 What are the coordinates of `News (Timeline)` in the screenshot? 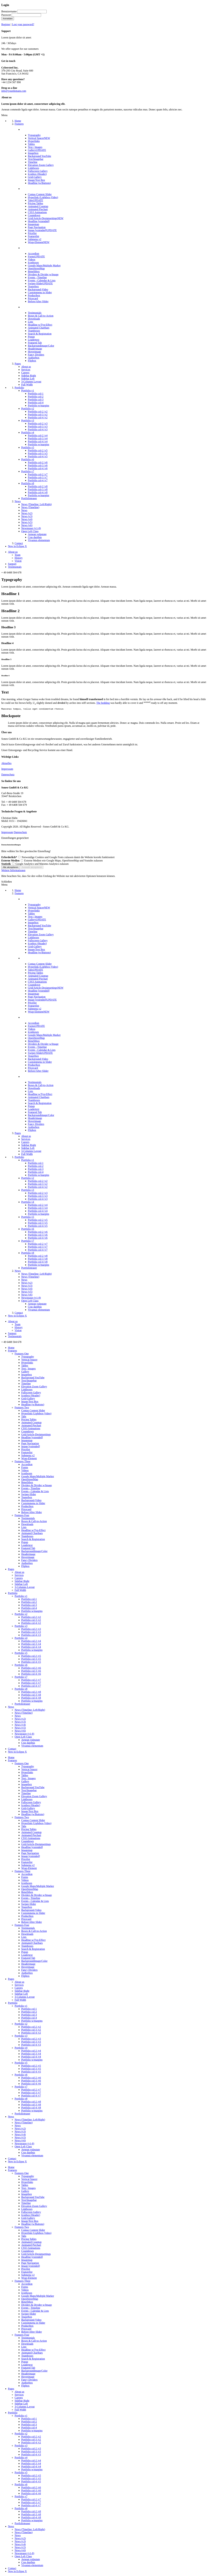 It's located at (24, 1713).